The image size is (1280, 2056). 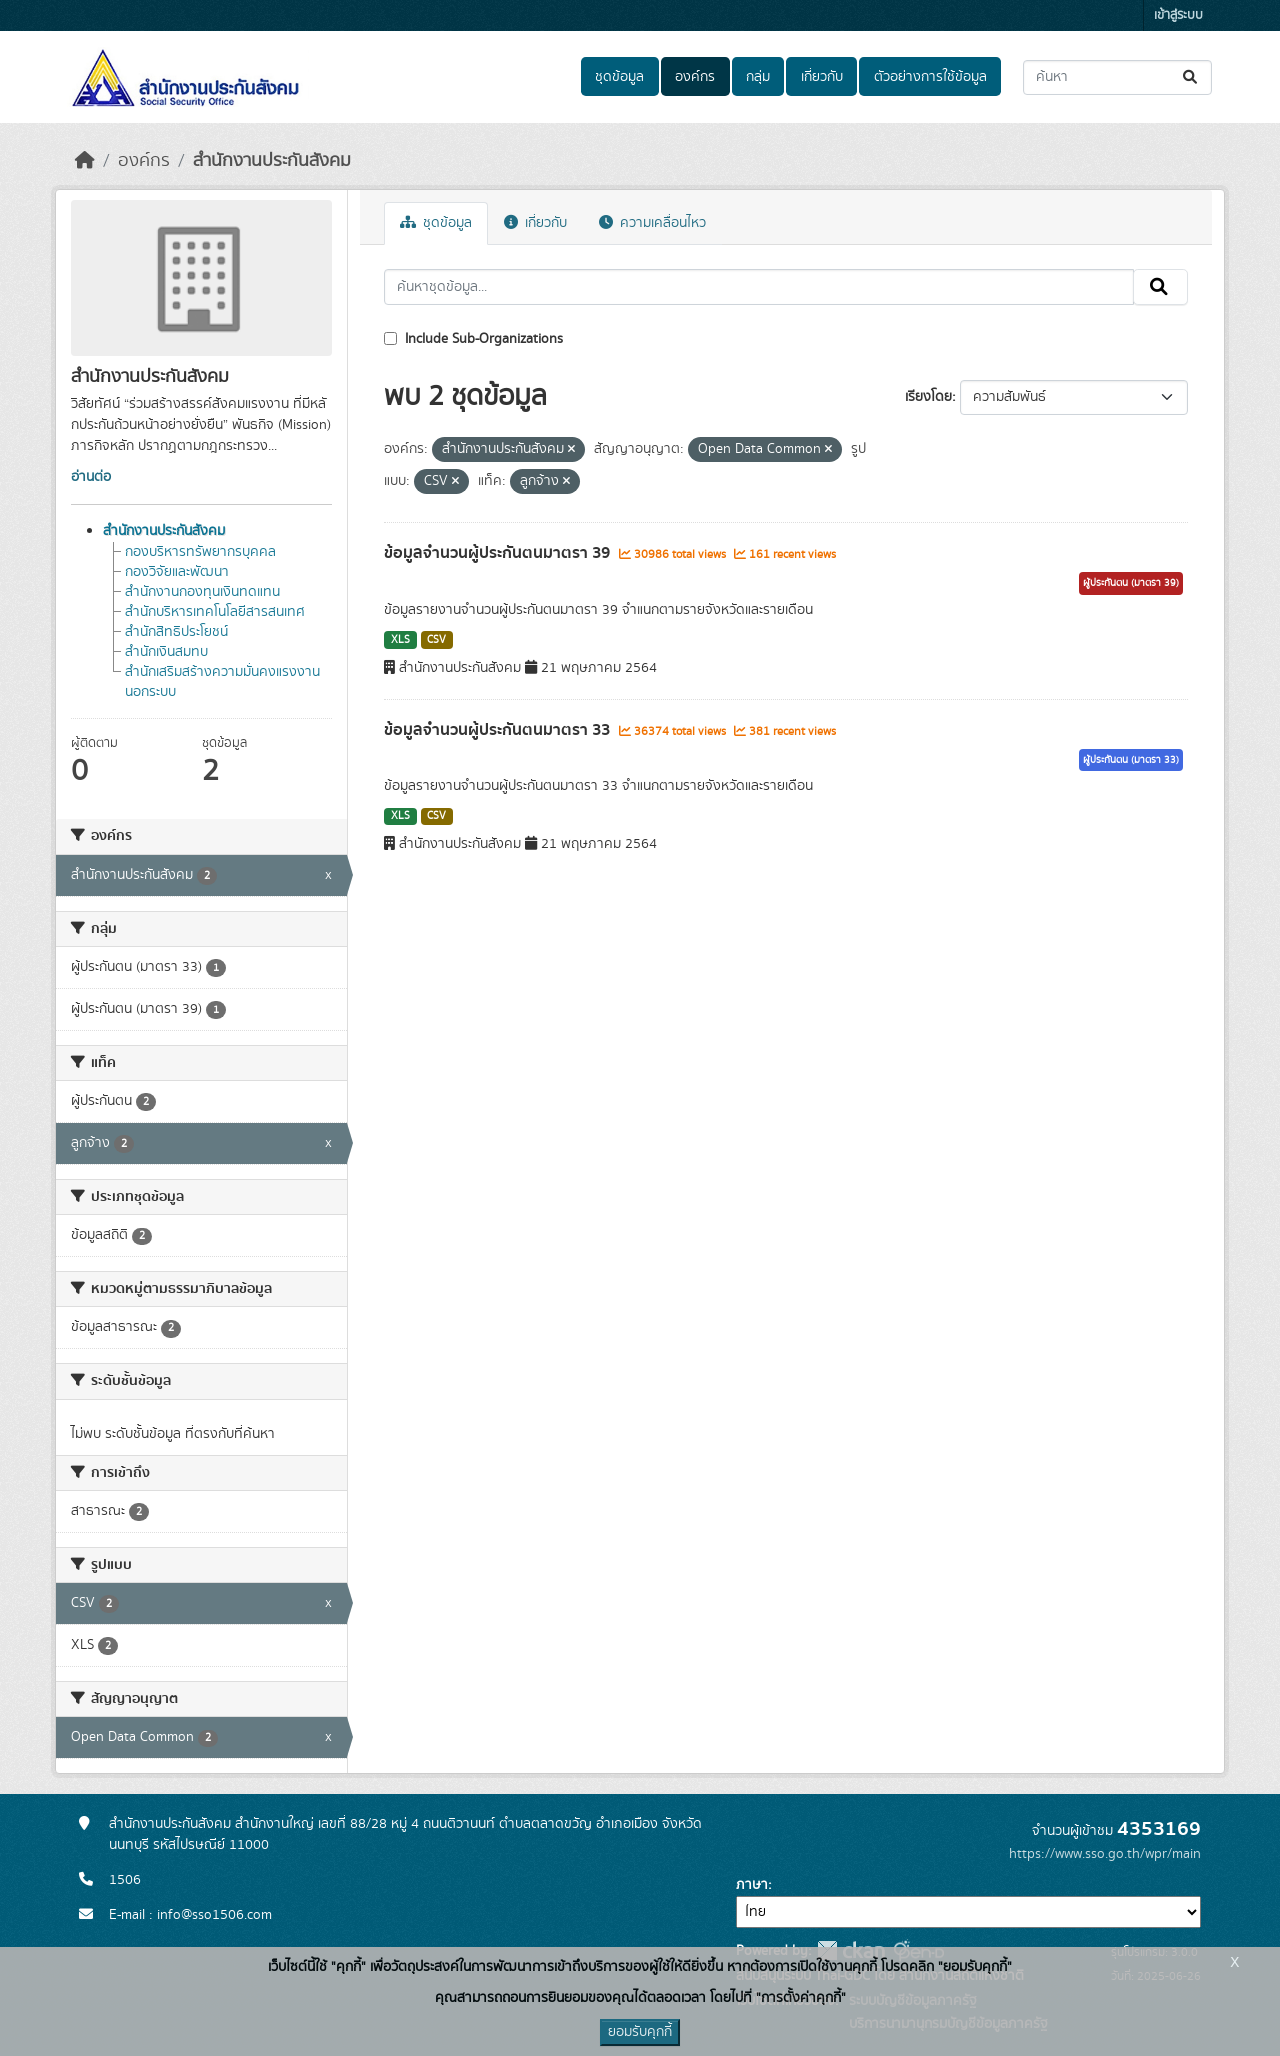 I want to click on [หน้าหลัก], so click(x=85, y=161).